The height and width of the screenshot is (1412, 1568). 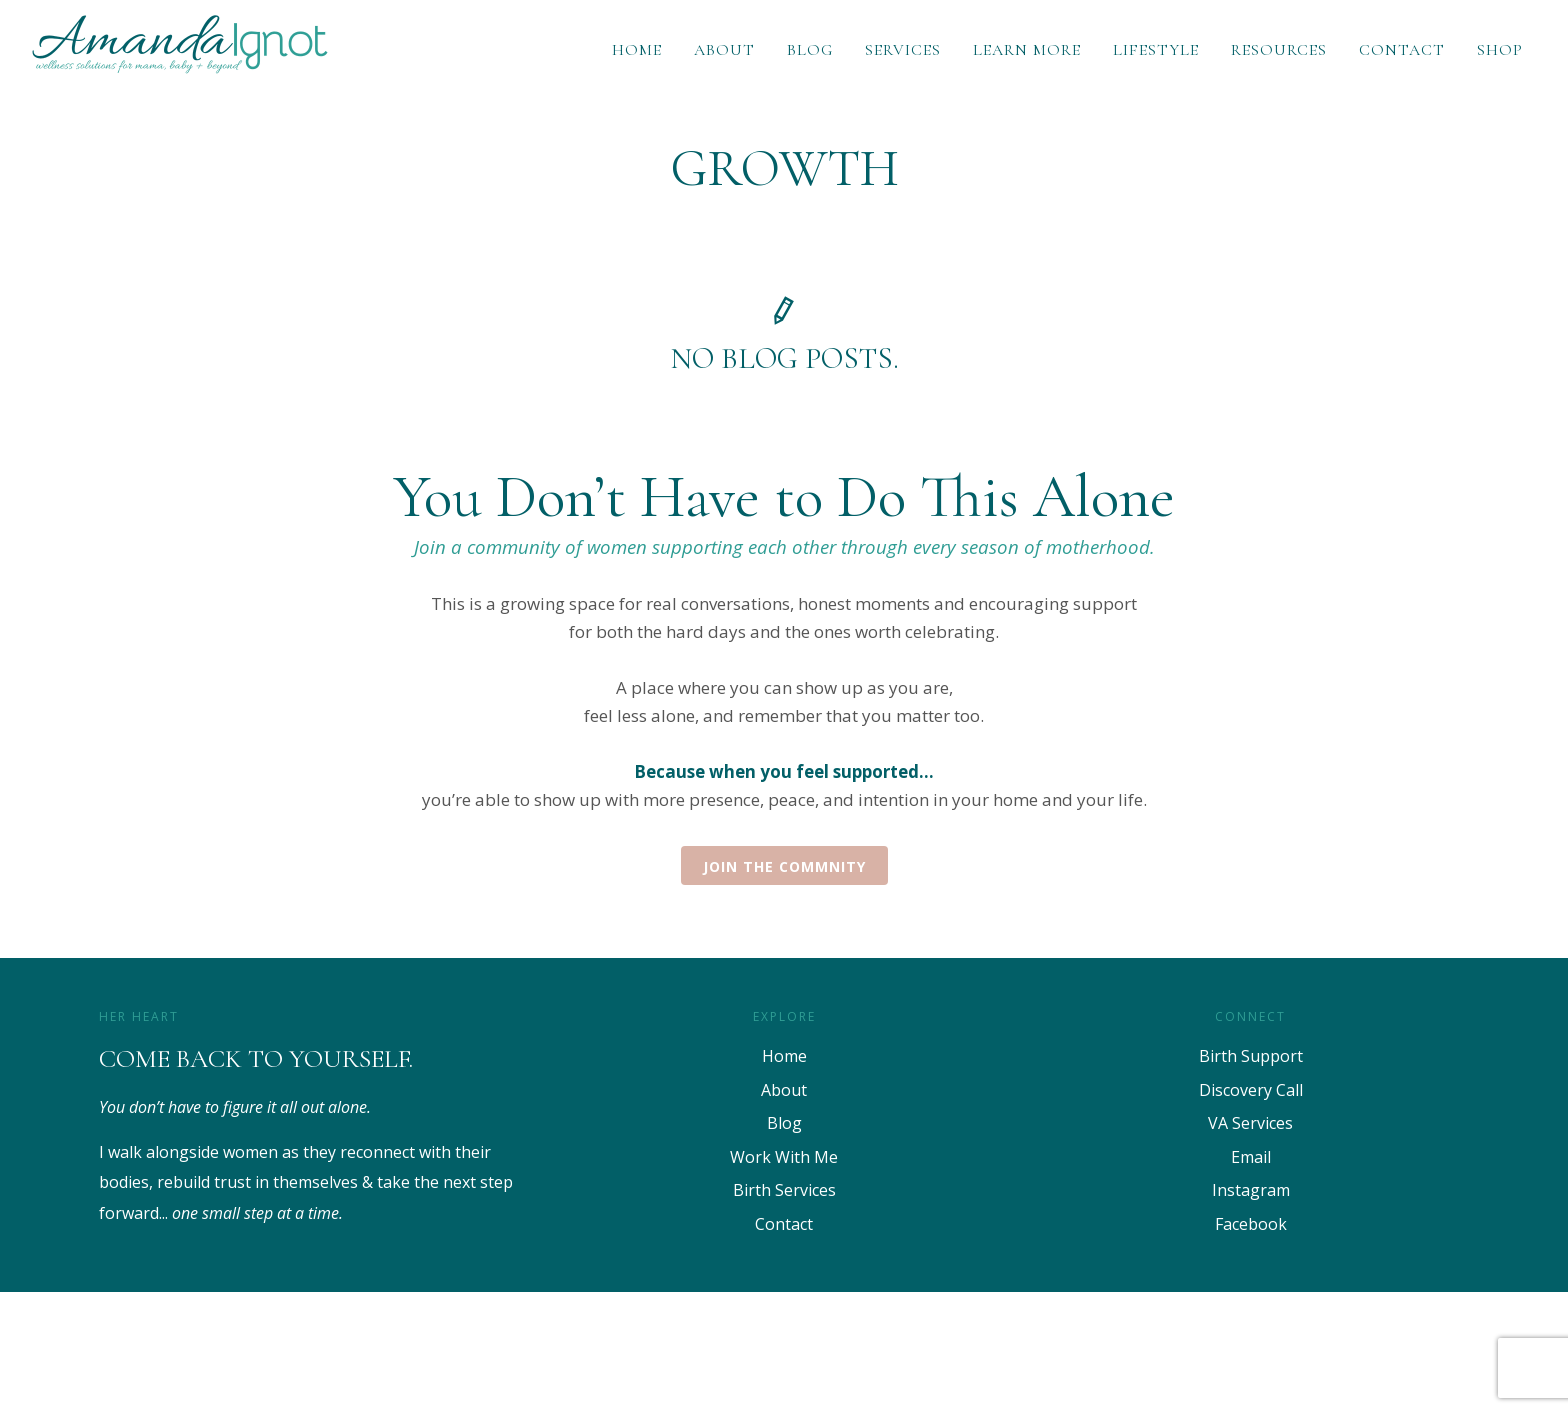 I want to click on Learn More, so click(x=1027, y=50).